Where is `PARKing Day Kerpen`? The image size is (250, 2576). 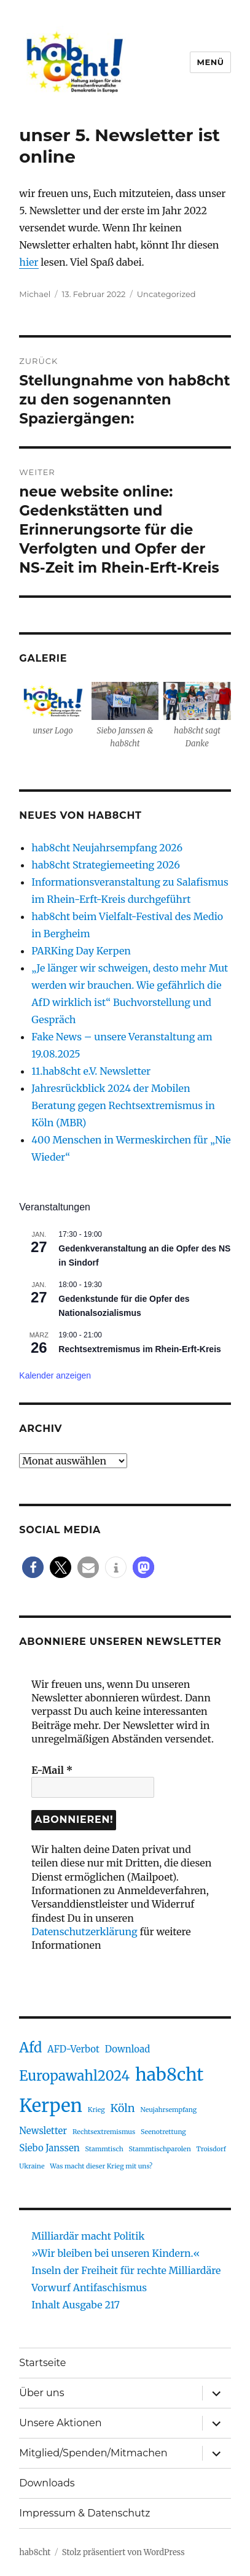
PARKing Day Kerpen is located at coordinates (81, 951).